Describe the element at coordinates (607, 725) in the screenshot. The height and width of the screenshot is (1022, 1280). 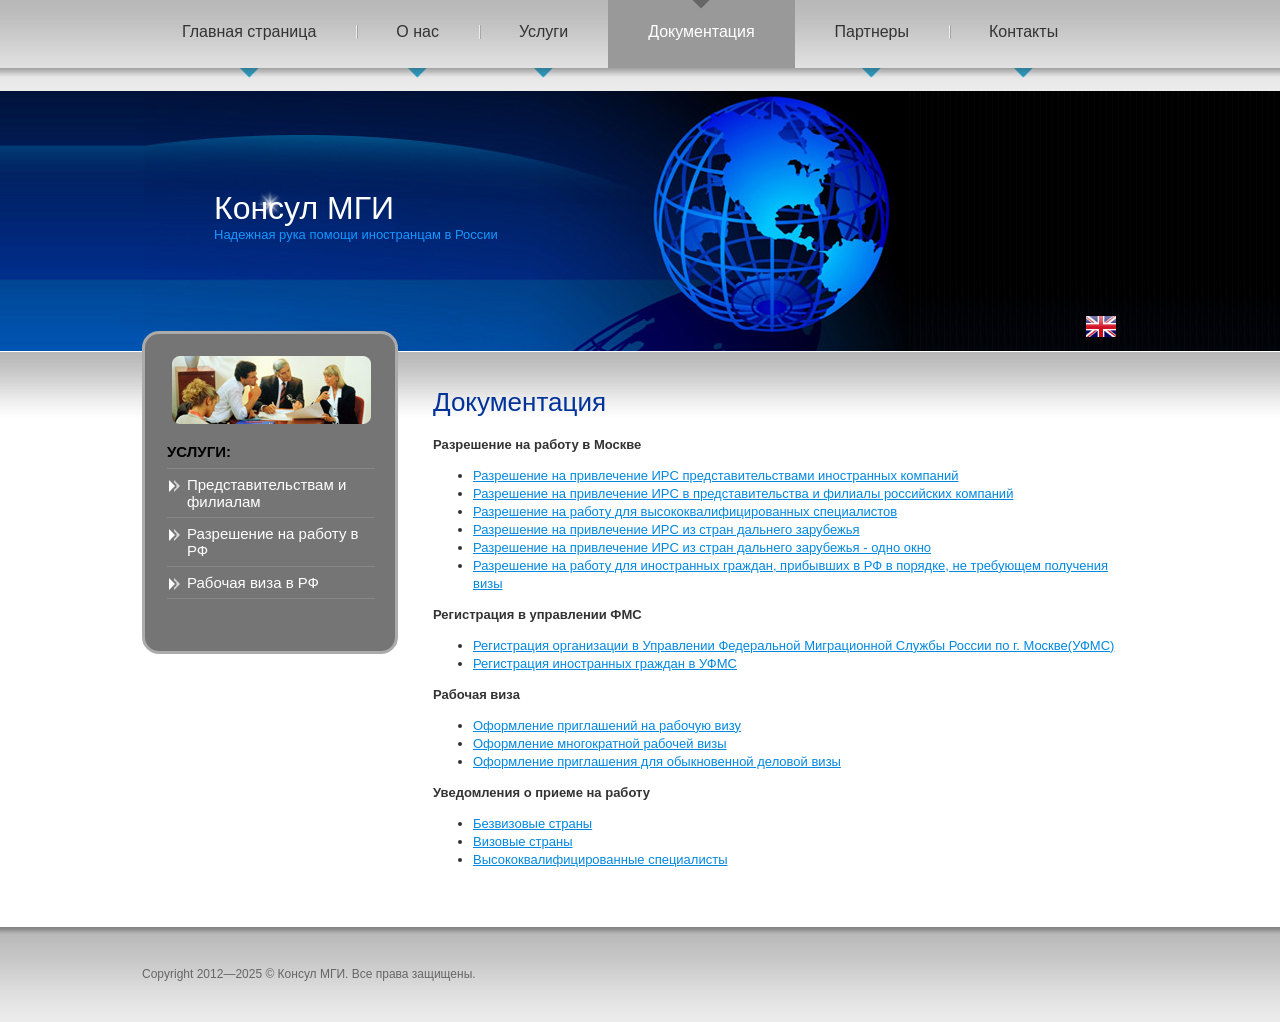
I see `Оформление приглашений на рабочую визу` at that location.